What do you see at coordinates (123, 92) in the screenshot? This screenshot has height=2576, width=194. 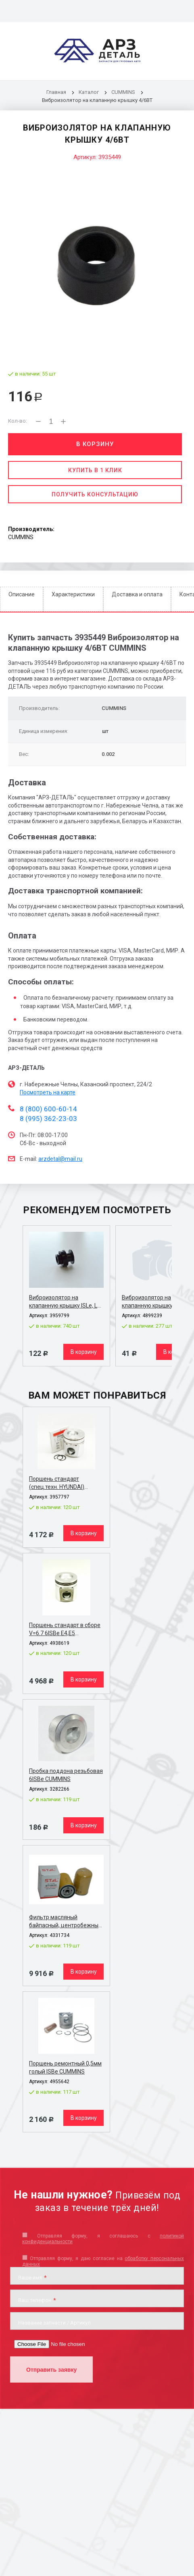 I see `CUMMINS` at bounding box center [123, 92].